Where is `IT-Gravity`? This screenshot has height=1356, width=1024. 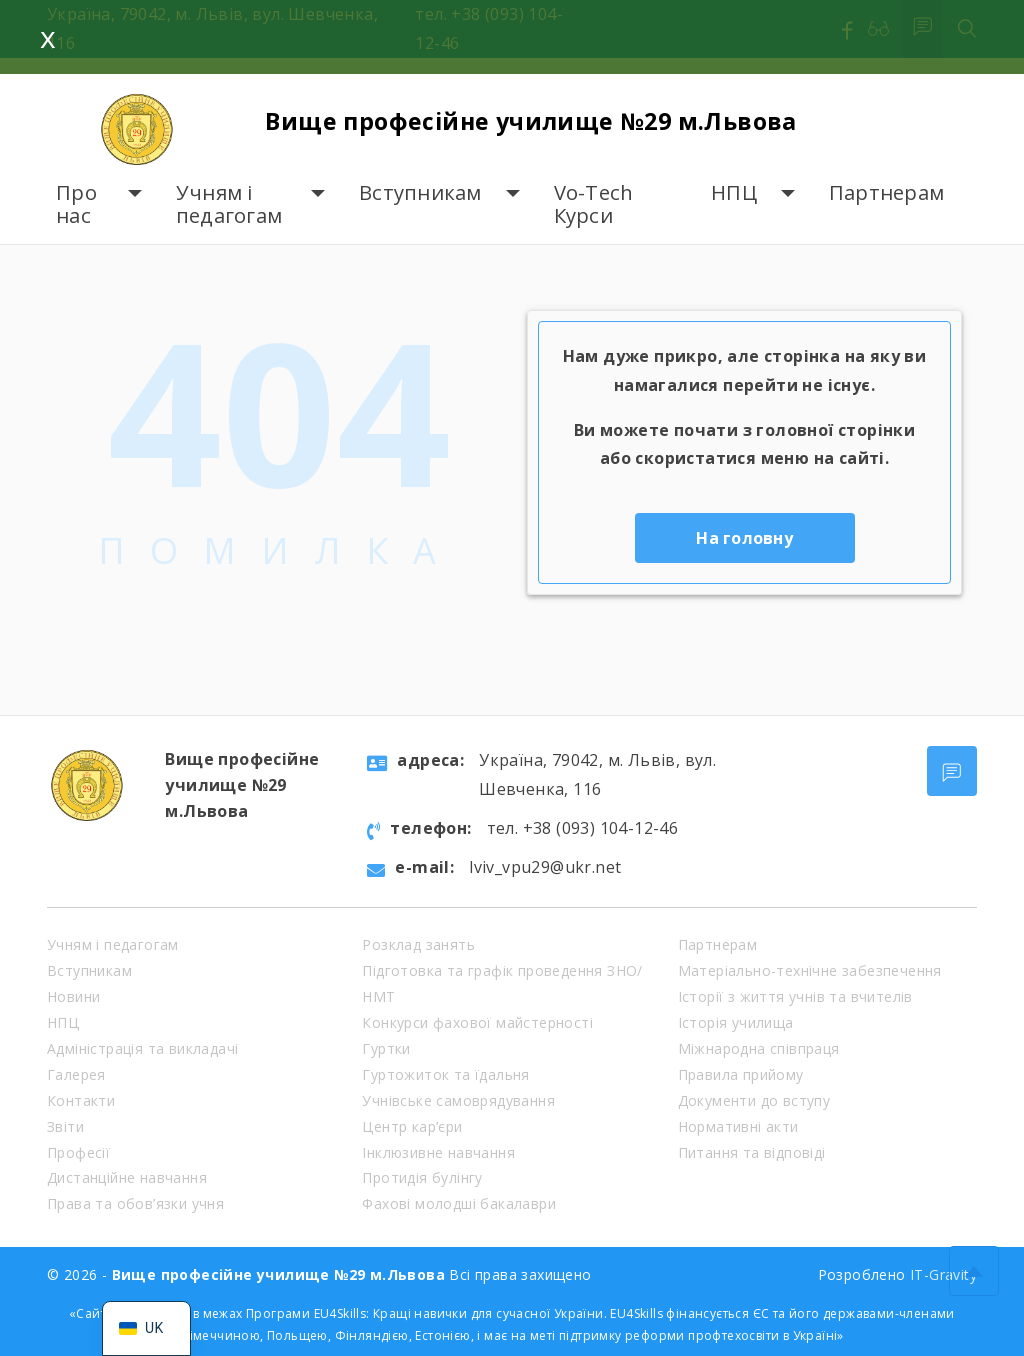
IT-Gravity is located at coordinates (943, 1274).